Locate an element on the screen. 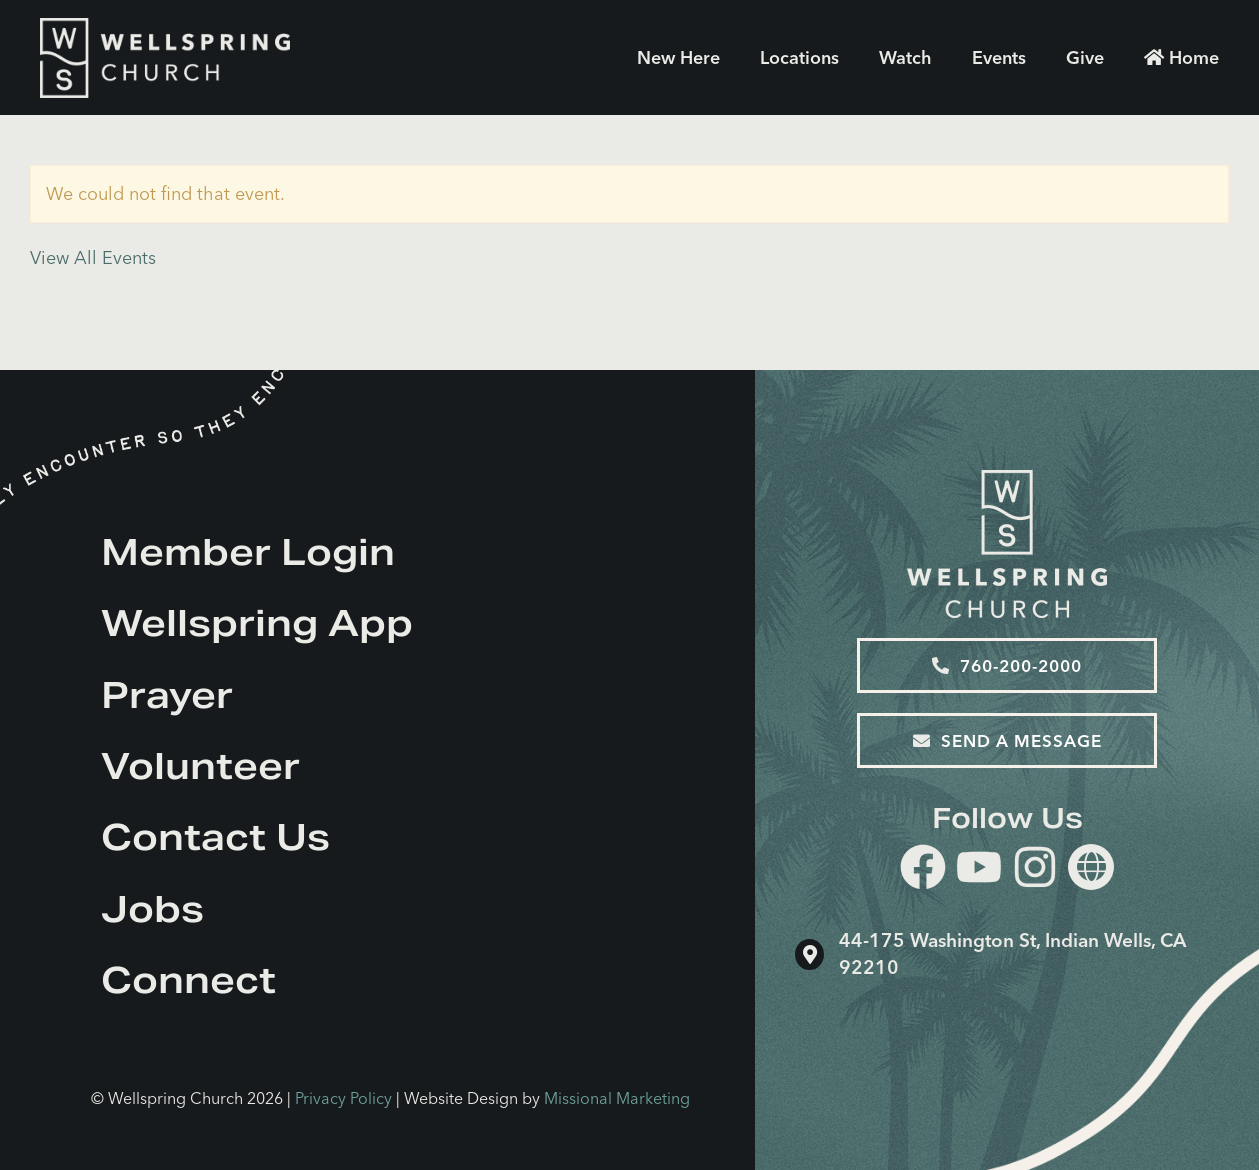  Volunteer is located at coordinates (200, 766).